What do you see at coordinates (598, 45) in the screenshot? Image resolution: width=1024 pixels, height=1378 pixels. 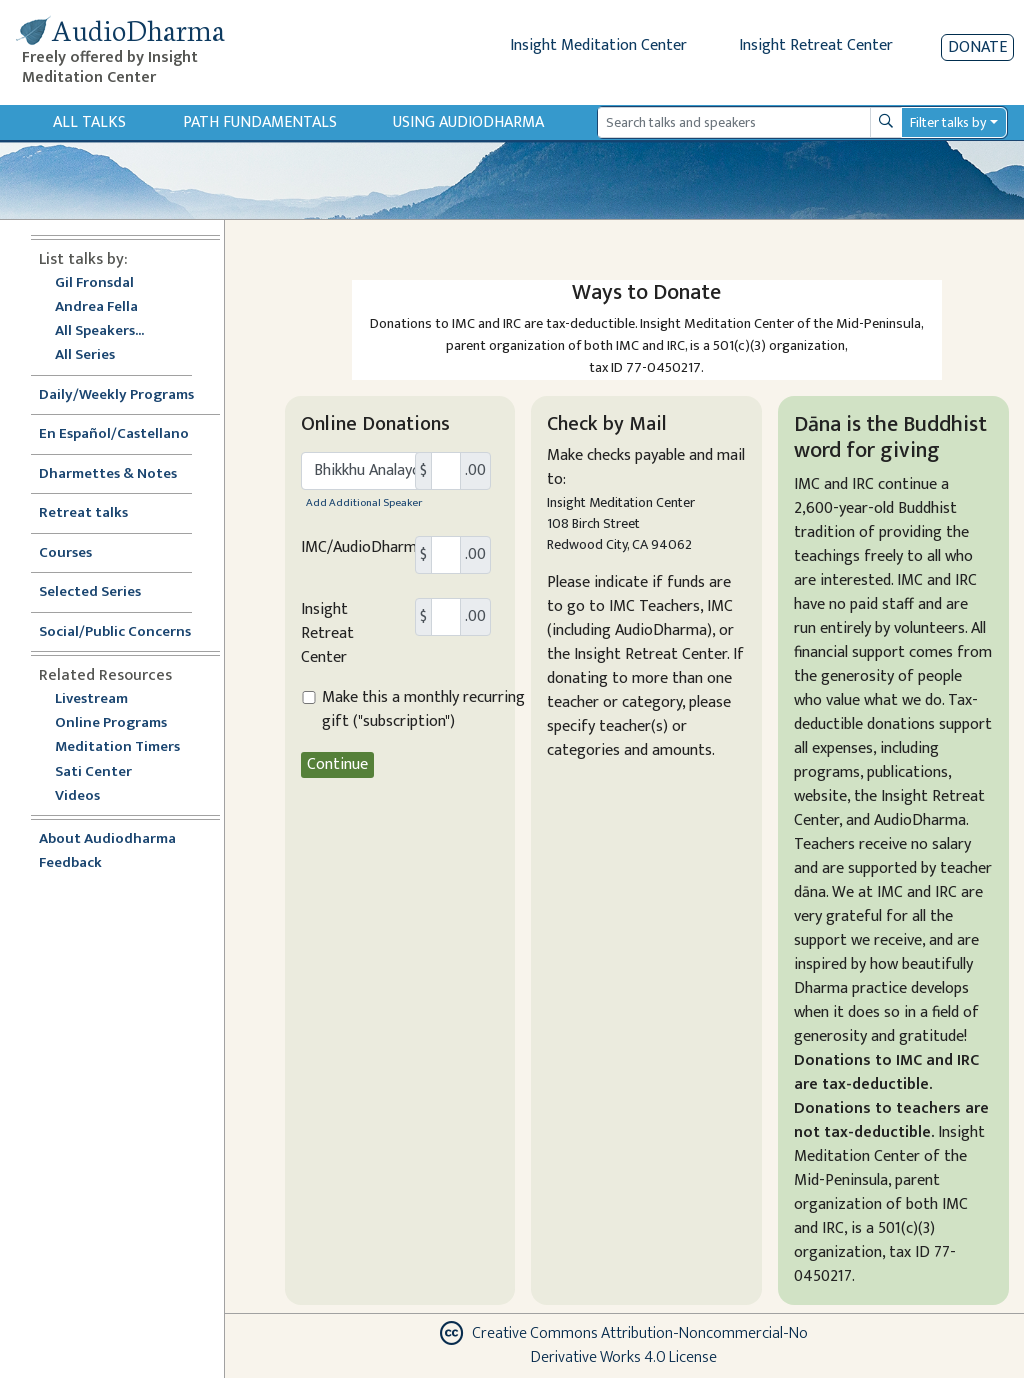 I see `Insight Meditation Center` at bounding box center [598, 45].